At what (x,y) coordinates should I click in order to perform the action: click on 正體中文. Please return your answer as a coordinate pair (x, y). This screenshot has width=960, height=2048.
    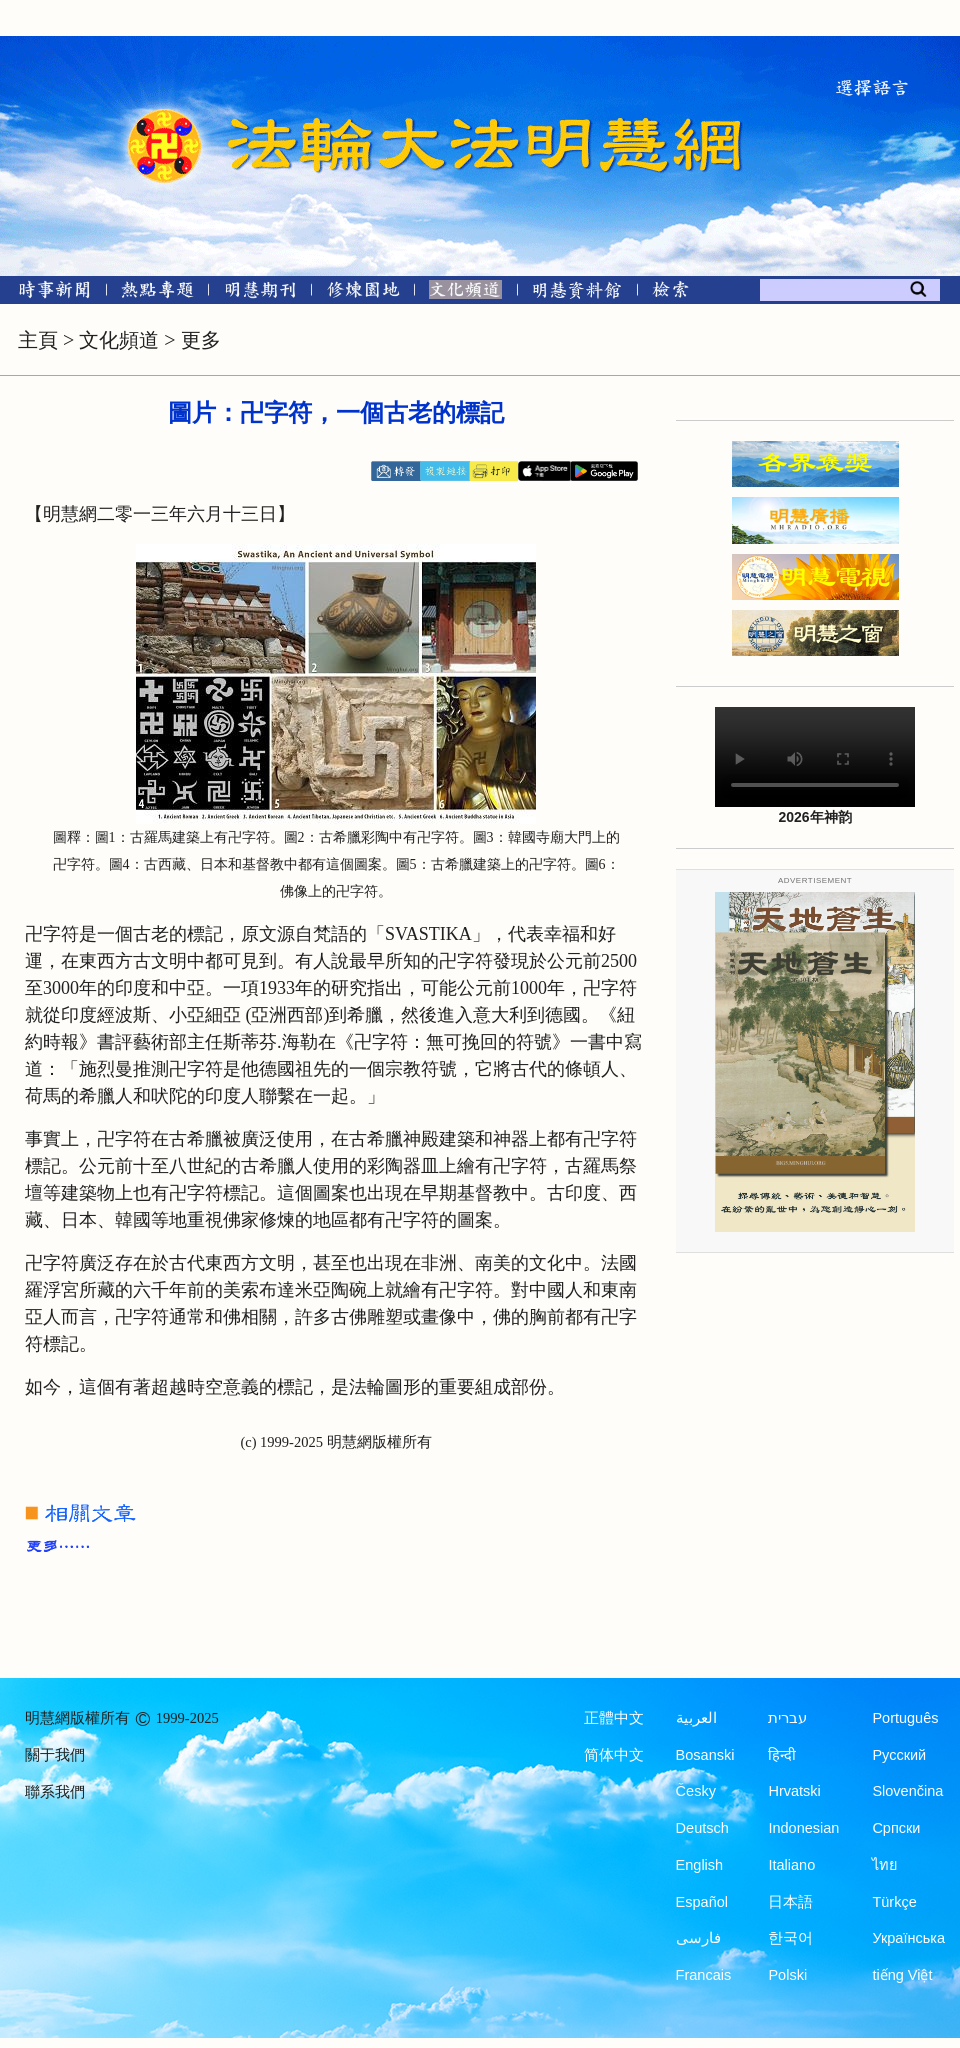
    Looking at the image, I should click on (614, 1718).